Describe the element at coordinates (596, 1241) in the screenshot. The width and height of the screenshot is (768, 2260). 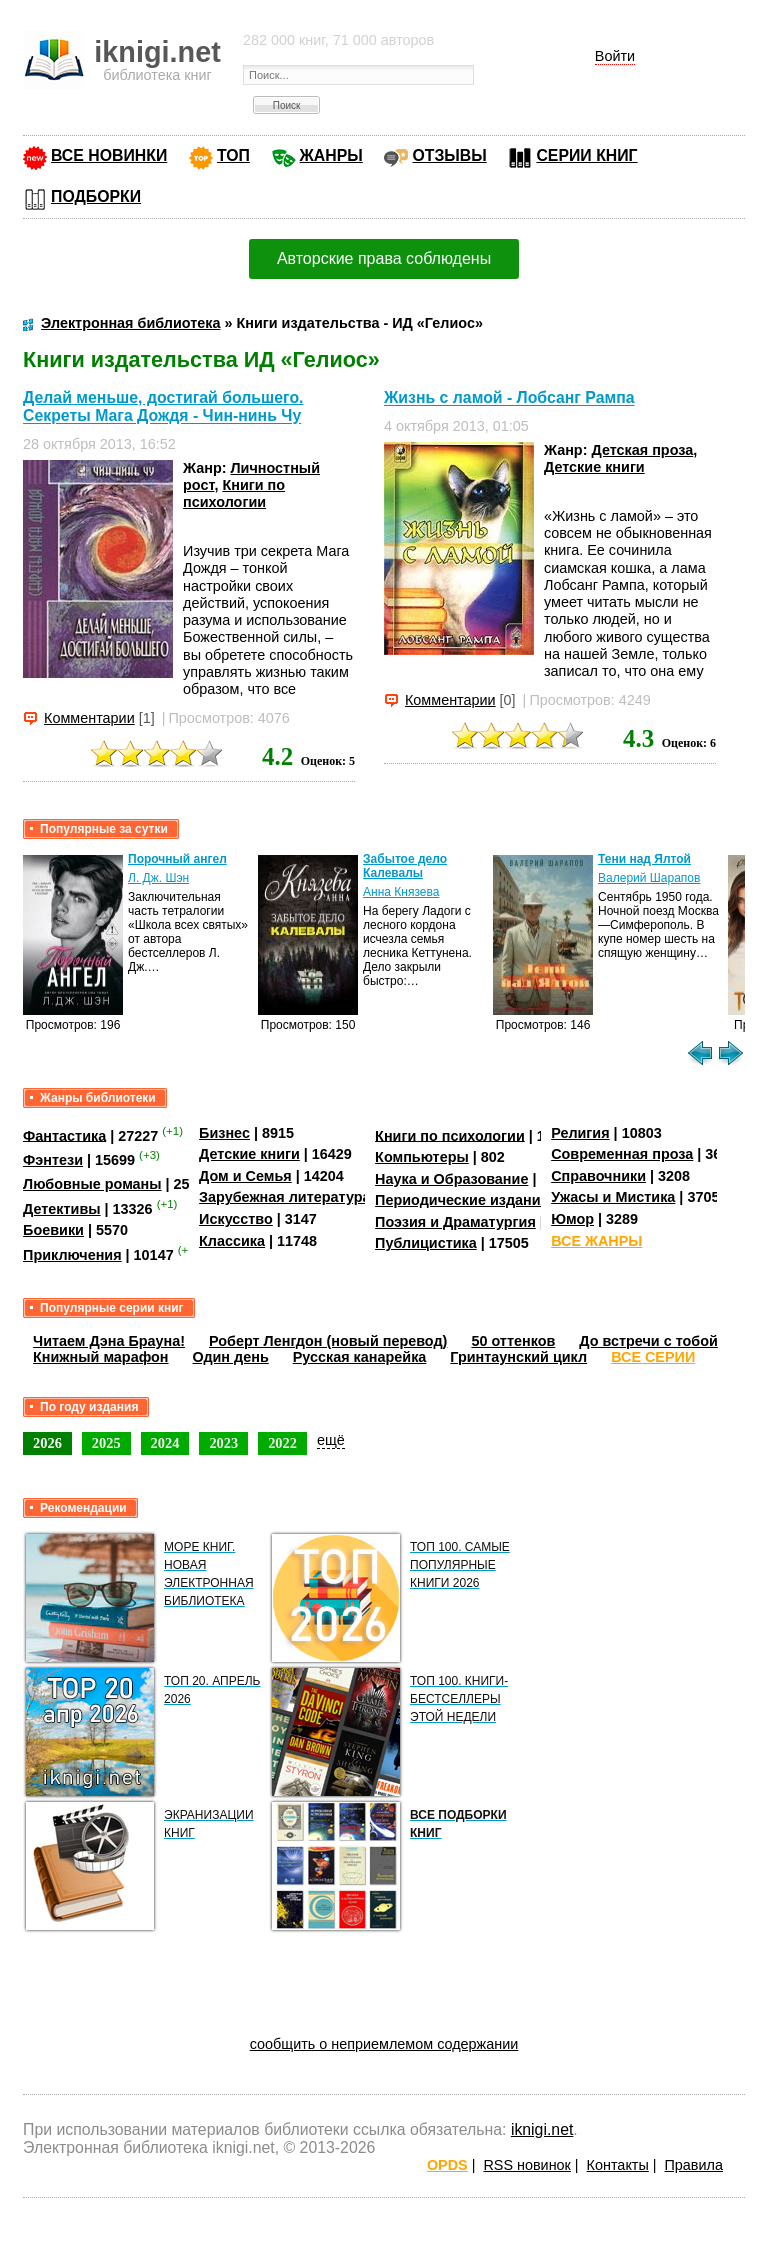
I see `ВСЕ ЖАНРЫ` at that location.